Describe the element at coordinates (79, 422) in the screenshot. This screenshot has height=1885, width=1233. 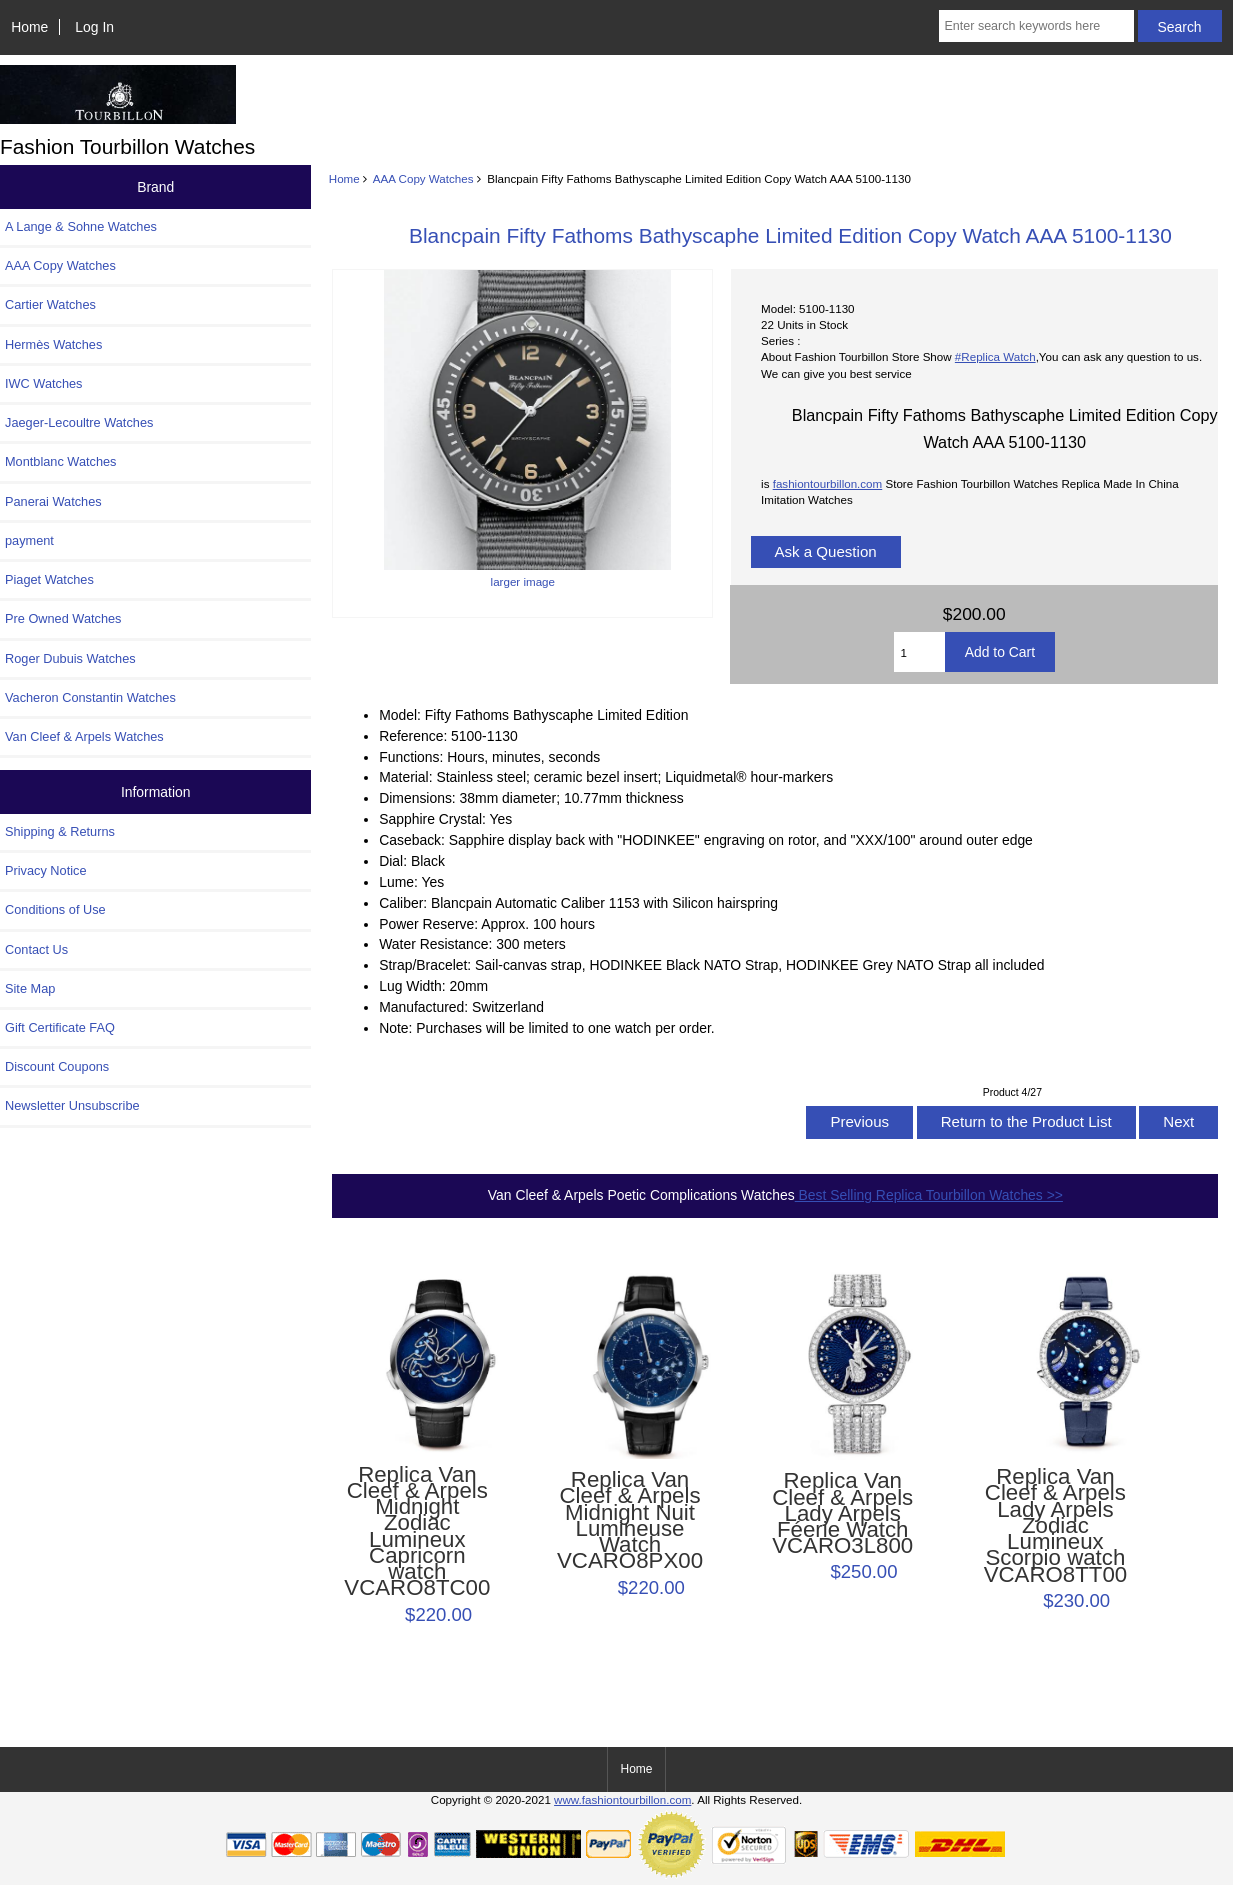
I see `Jaeger-Lecoultre Watches` at that location.